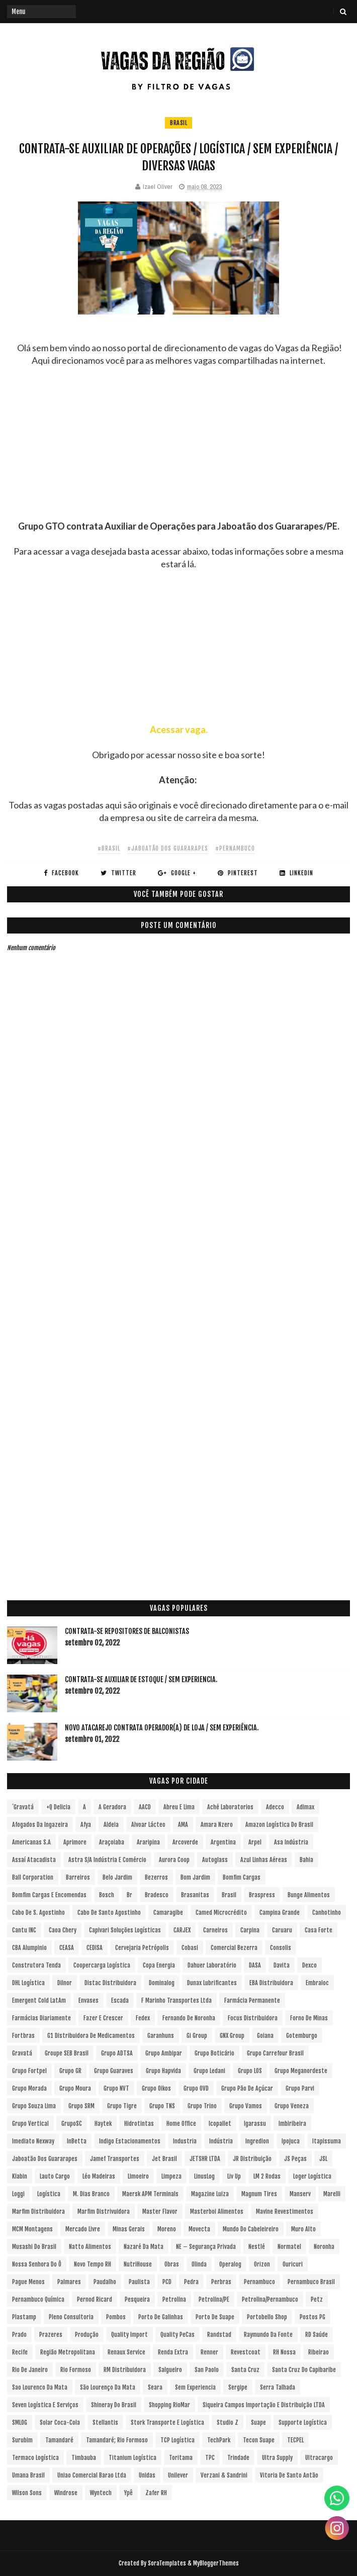 This screenshot has height=2576, width=357. Describe the element at coordinates (326, 2141) in the screenshot. I see `Itapissuma` at that location.